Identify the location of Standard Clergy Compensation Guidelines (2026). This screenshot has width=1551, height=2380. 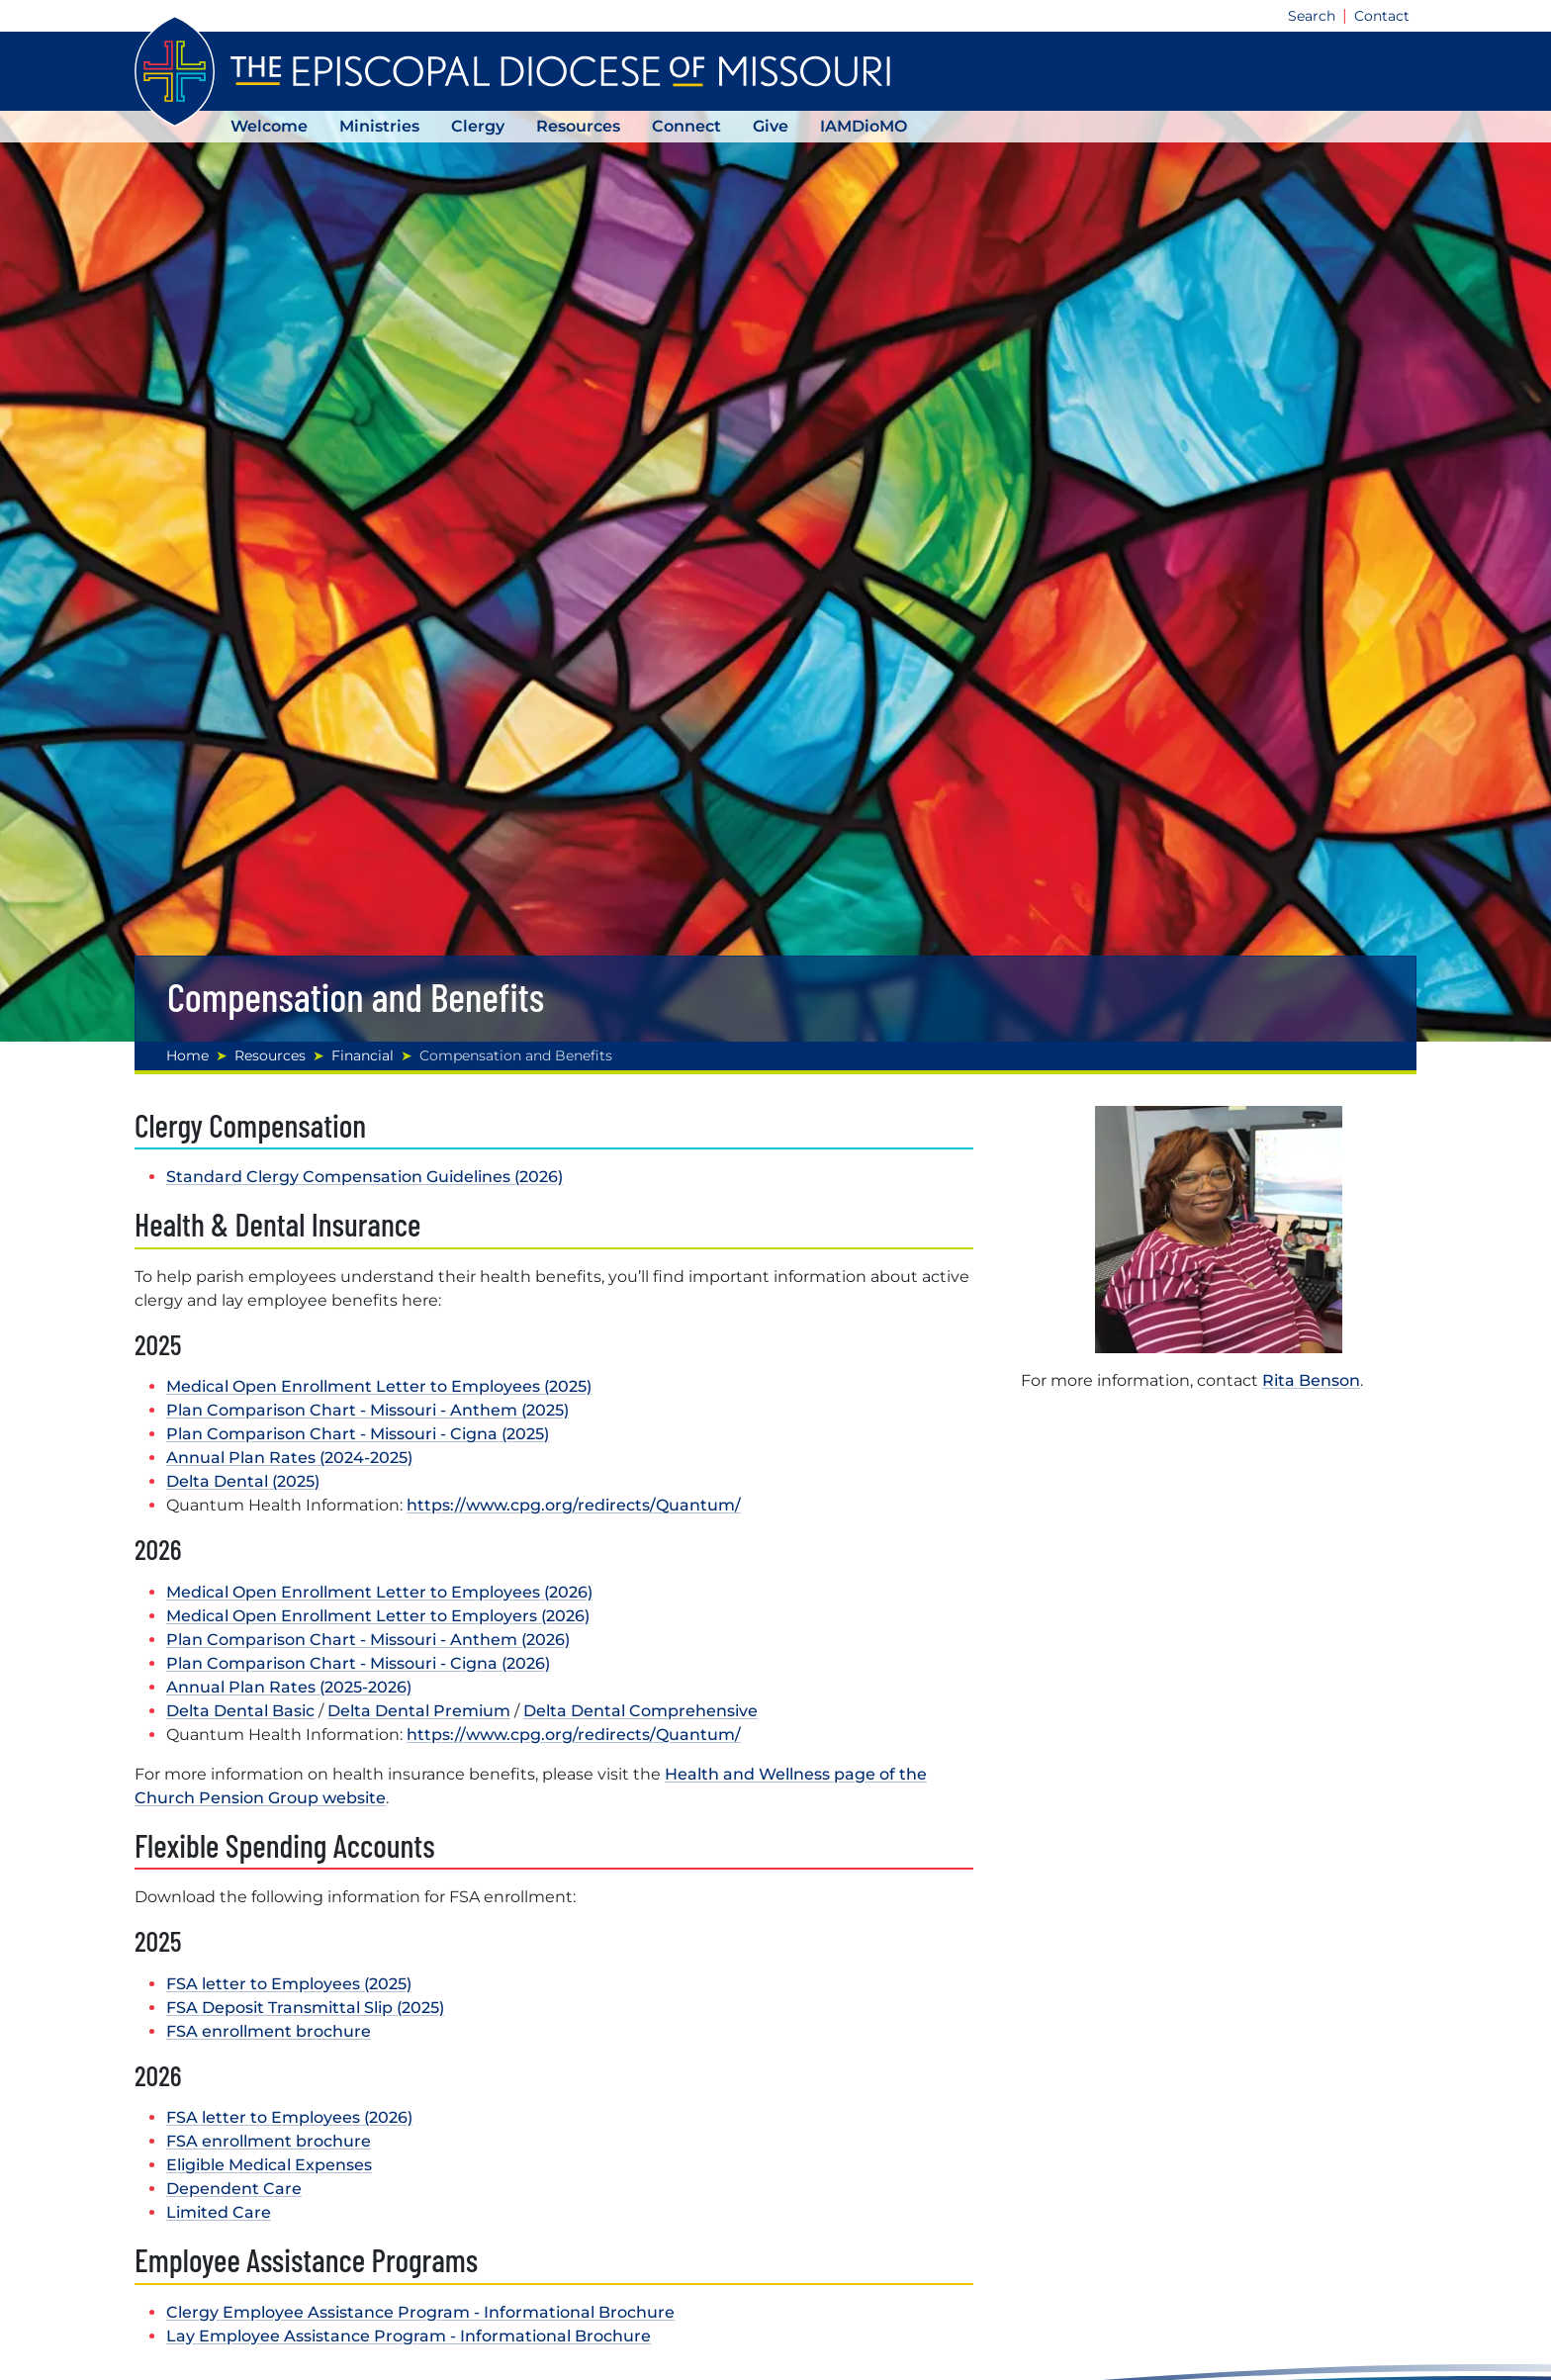
(364, 1176).